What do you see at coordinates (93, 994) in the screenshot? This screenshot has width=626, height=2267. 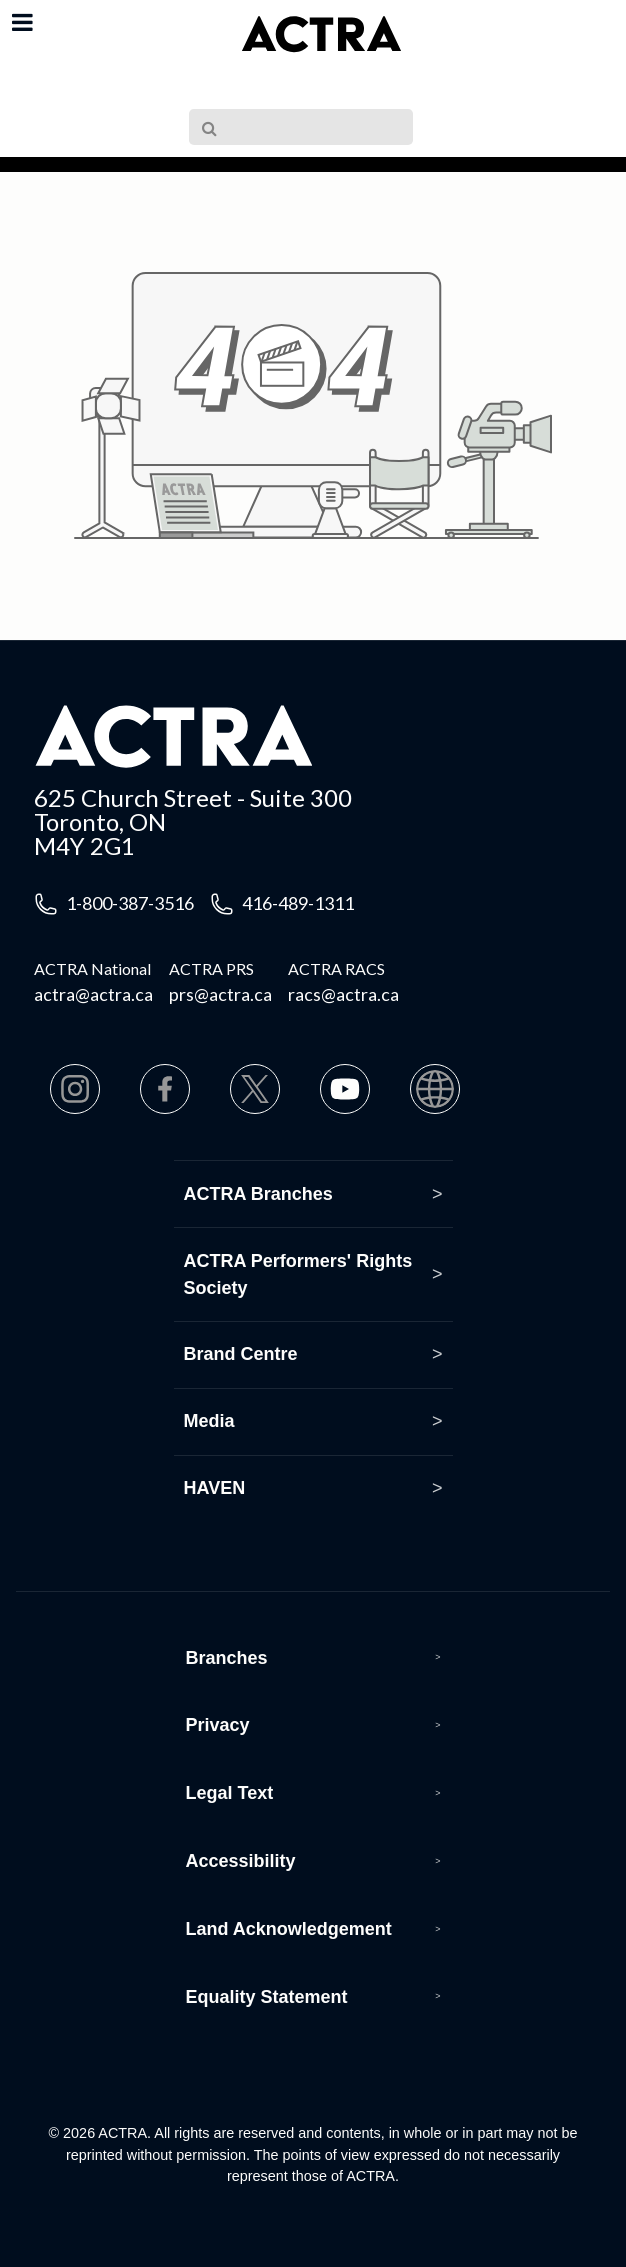 I see `actra@actra.ca` at bounding box center [93, 994].